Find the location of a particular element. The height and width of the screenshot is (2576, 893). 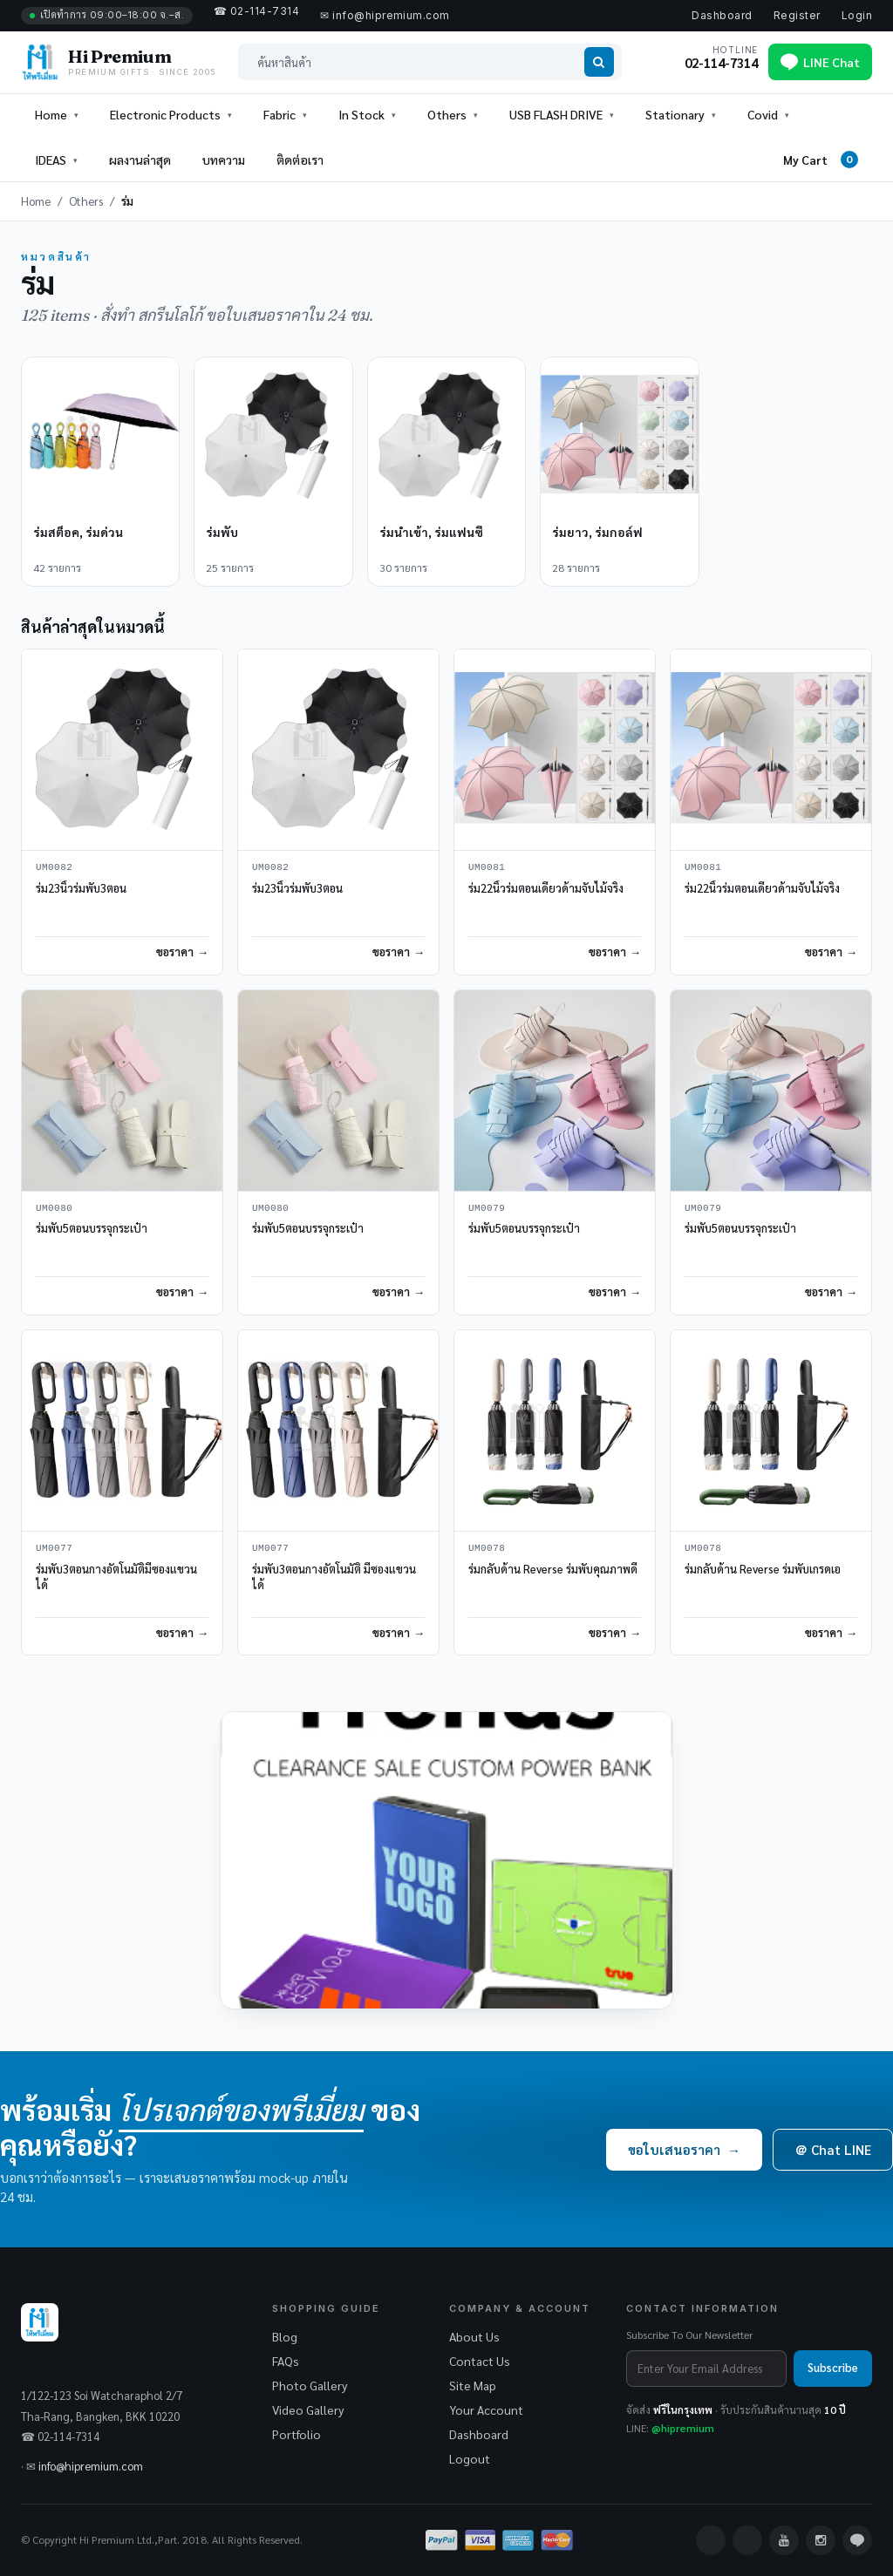

ขอใบเสนอราคา is located at coordinates (684, 2149).